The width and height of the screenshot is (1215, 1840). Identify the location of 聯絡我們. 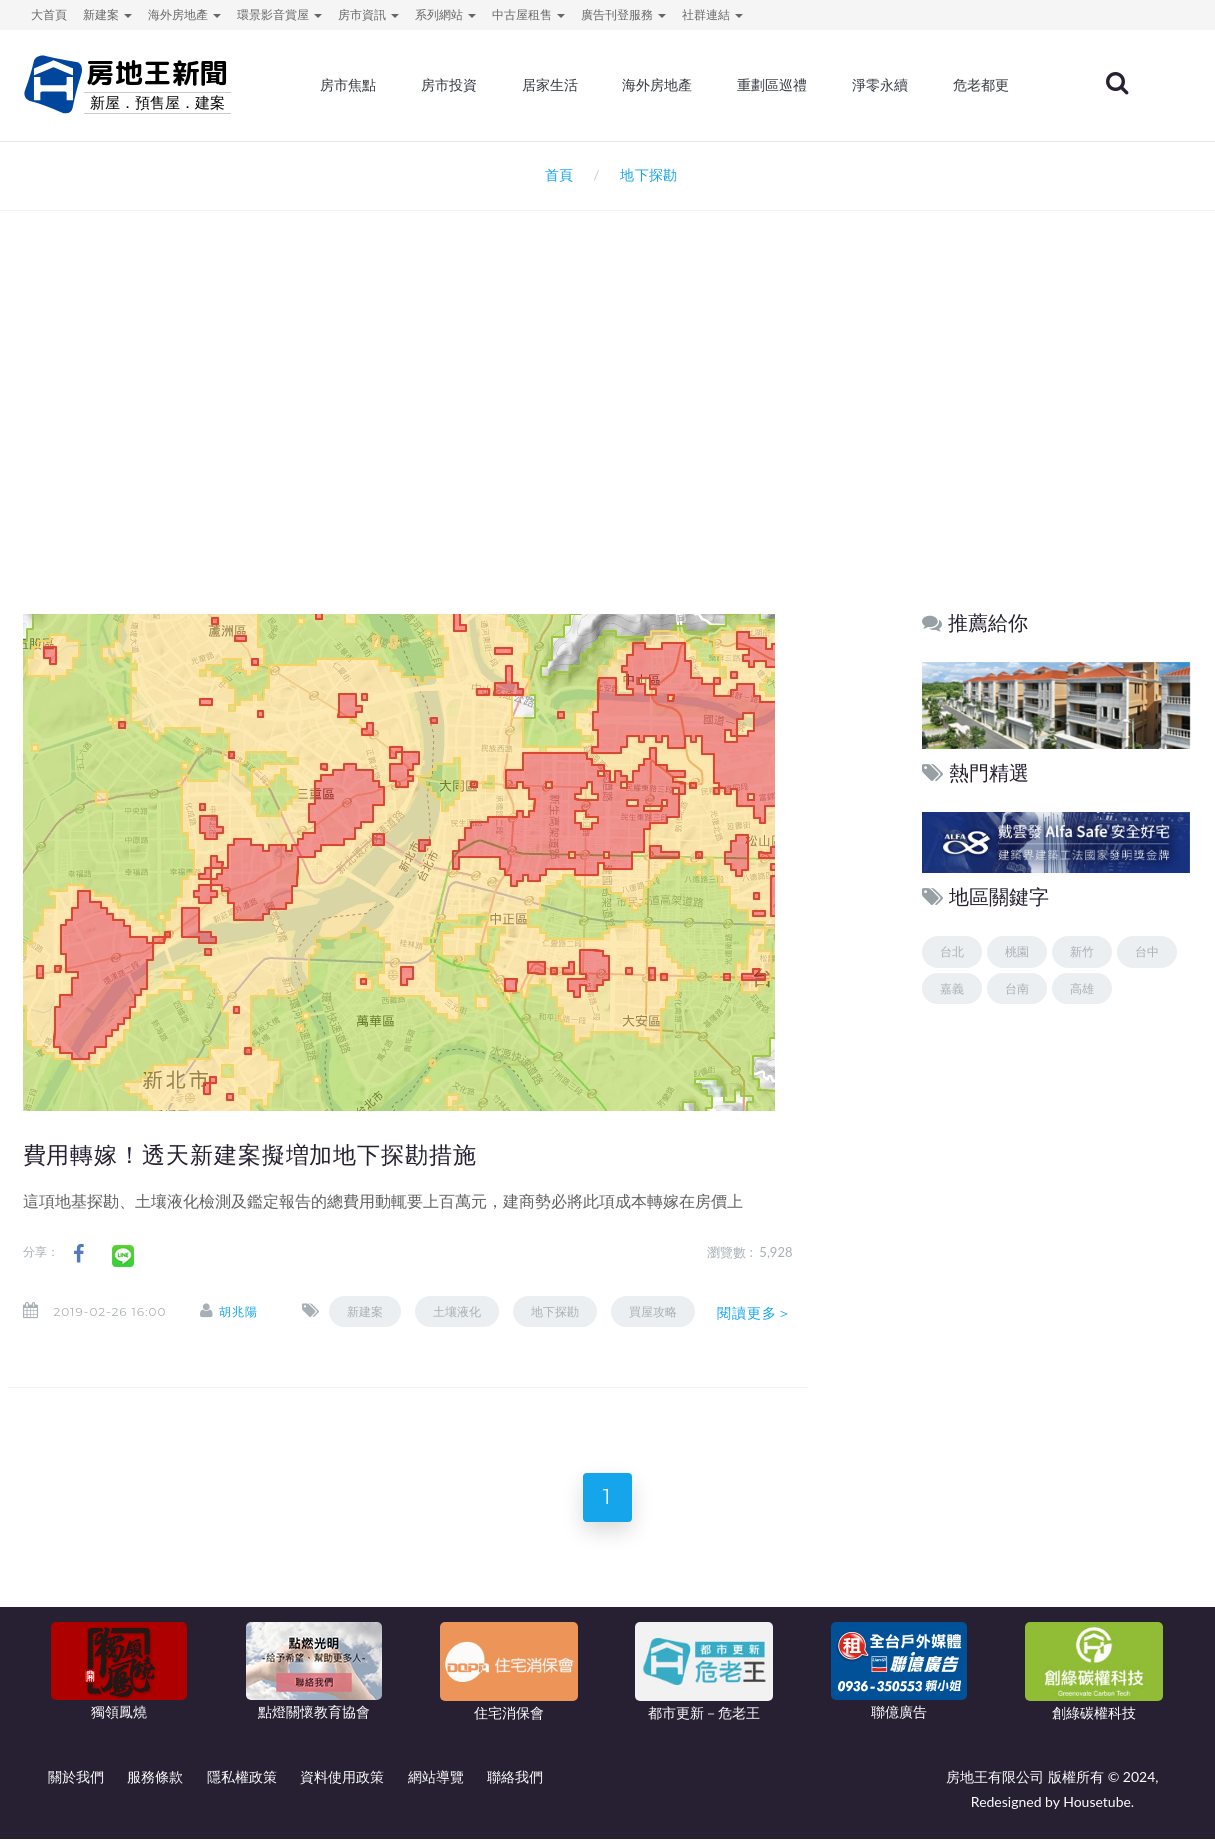
(515, 1777).